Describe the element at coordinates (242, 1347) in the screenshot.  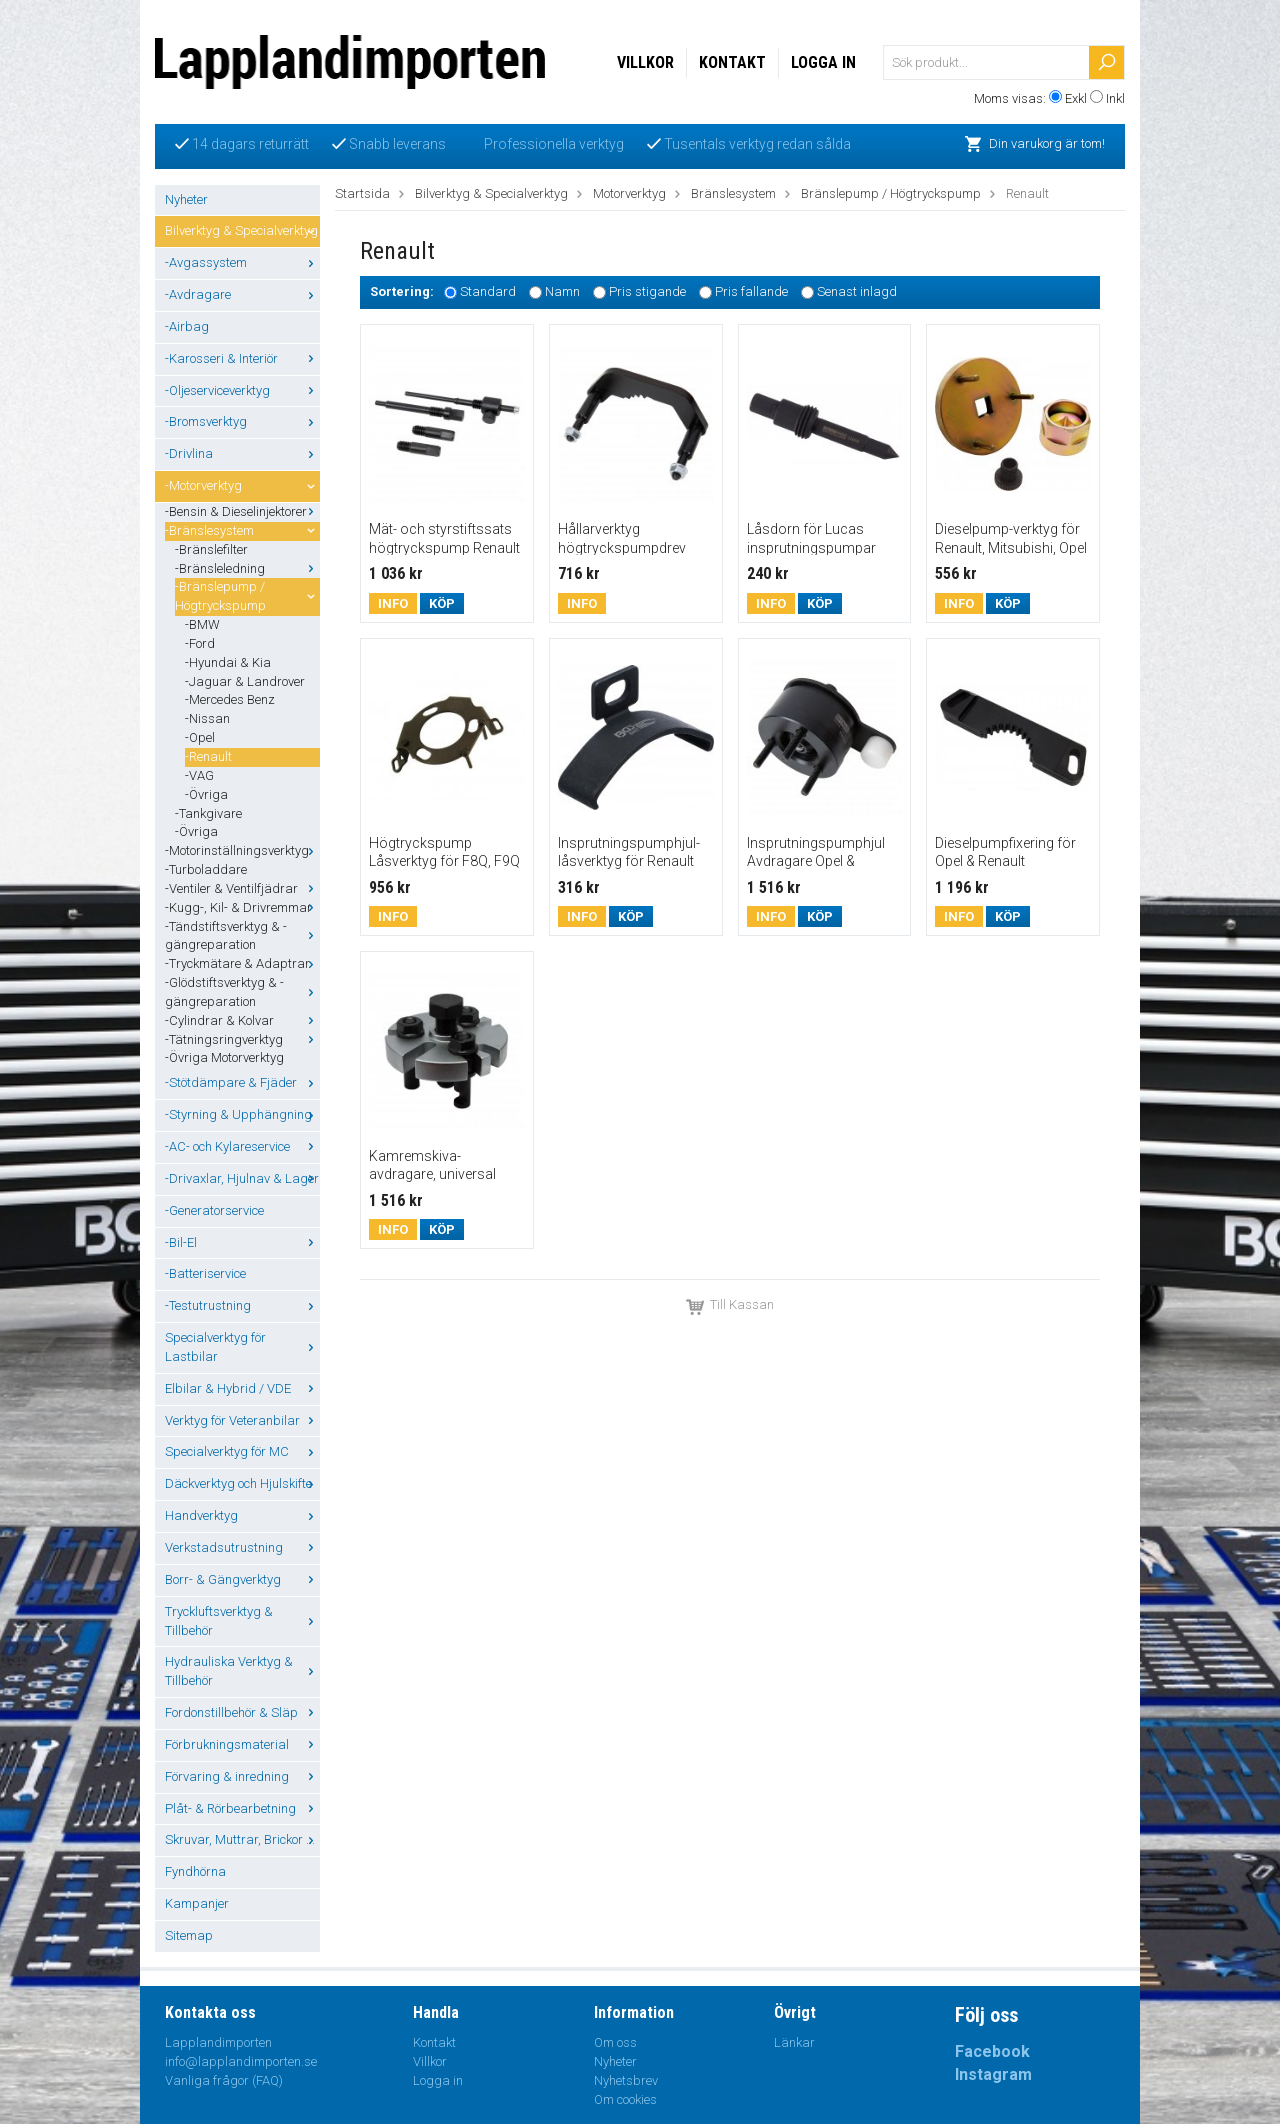
I see `Specialverktyg för Lastbilar` at that location.